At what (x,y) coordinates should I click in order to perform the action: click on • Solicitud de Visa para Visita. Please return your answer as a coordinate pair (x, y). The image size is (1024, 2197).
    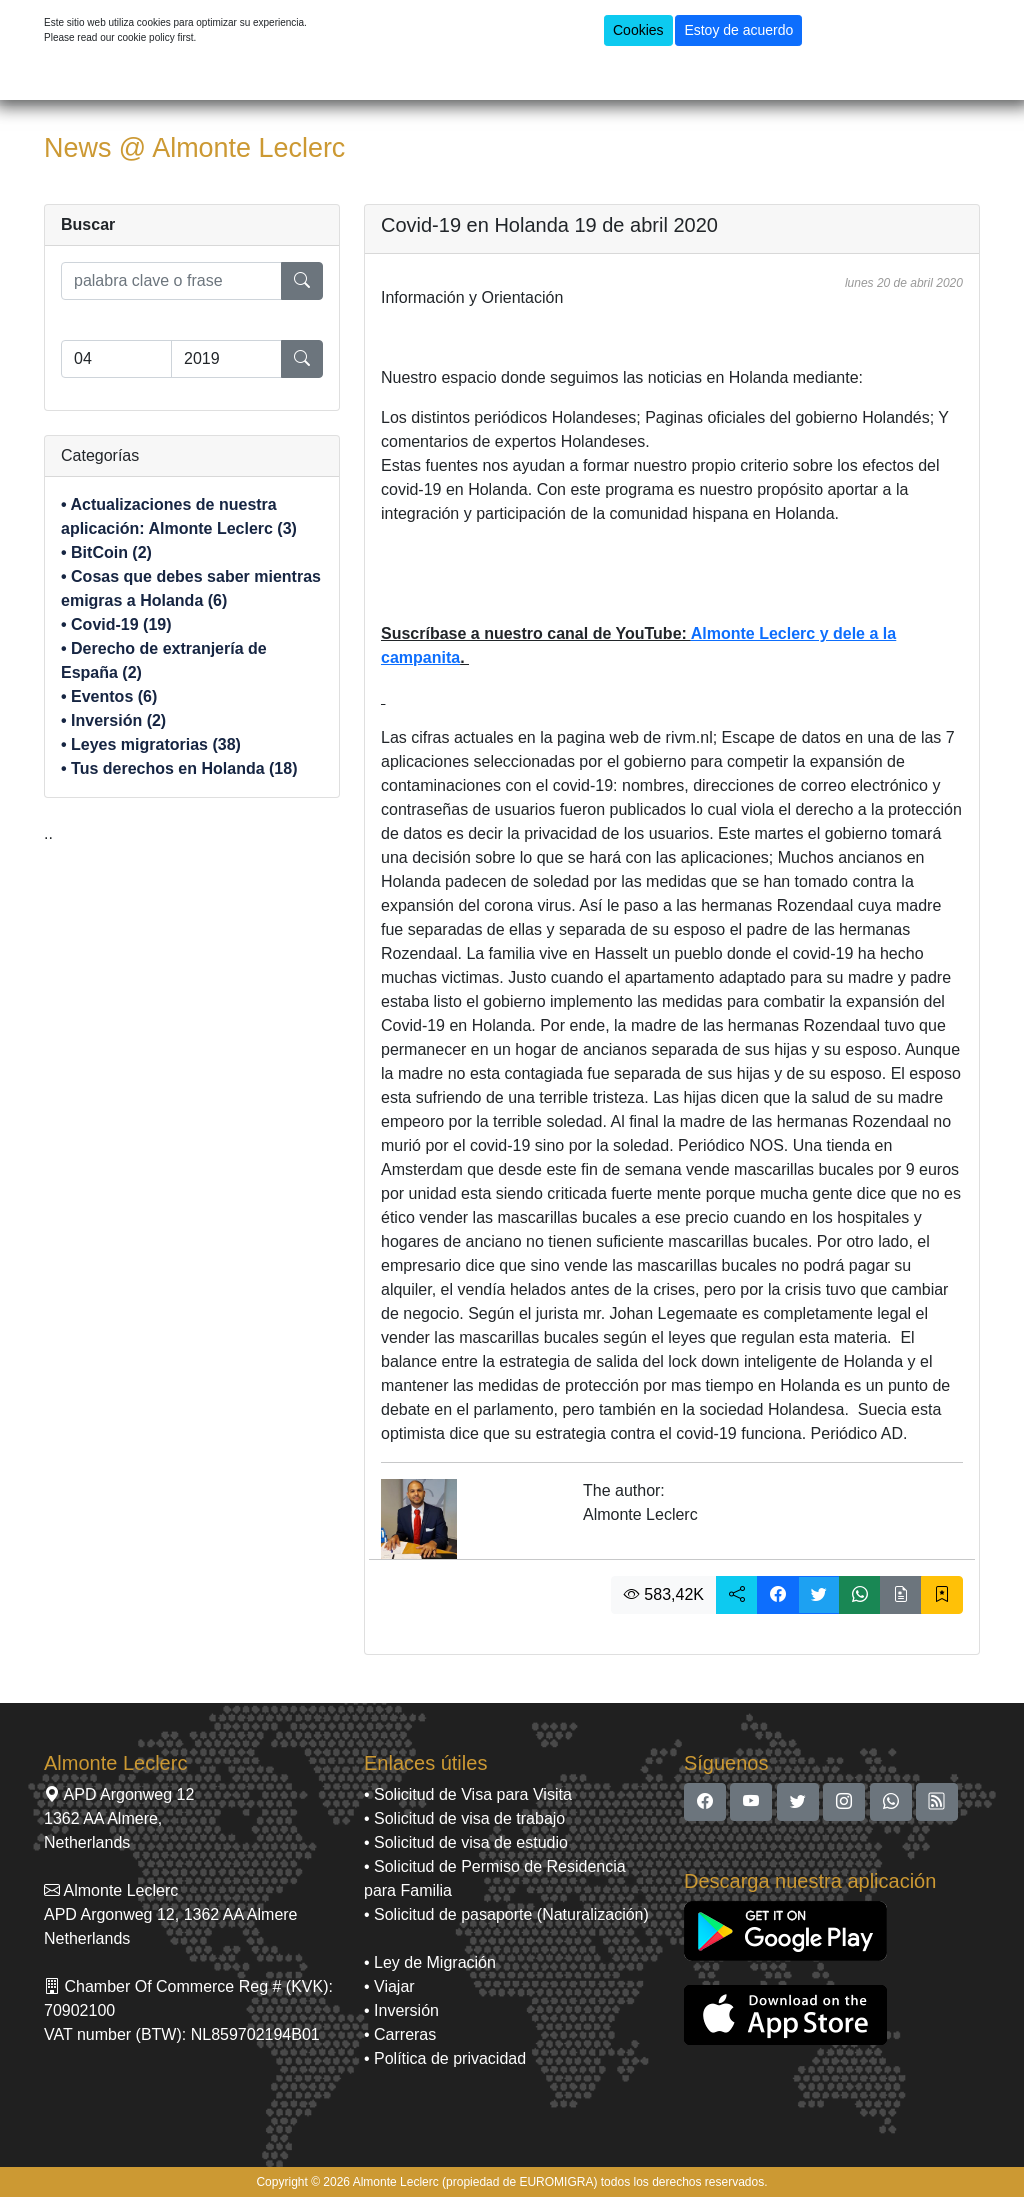
    Looking at the image, I should click on (468, 1794).